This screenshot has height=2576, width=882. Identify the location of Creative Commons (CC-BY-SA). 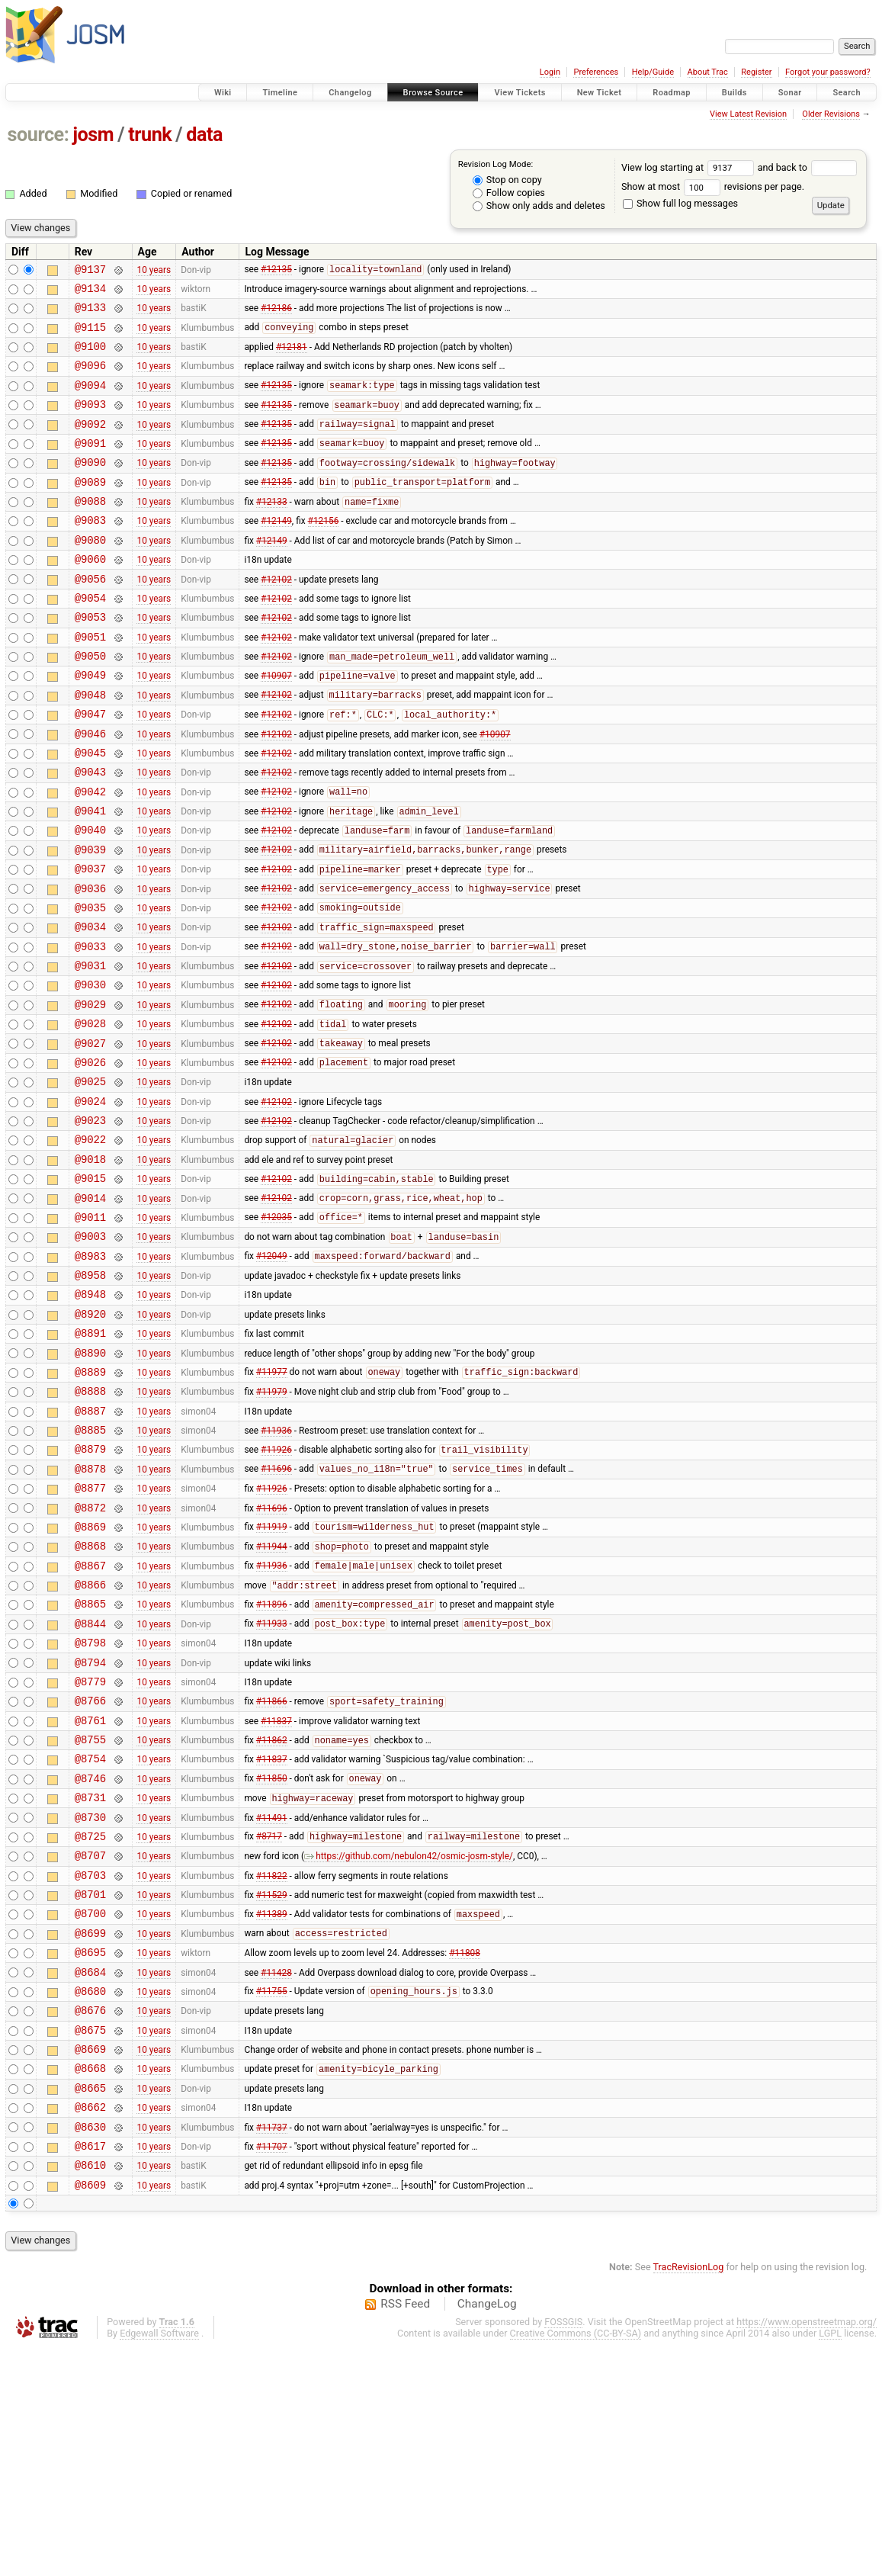
(576, 2562).